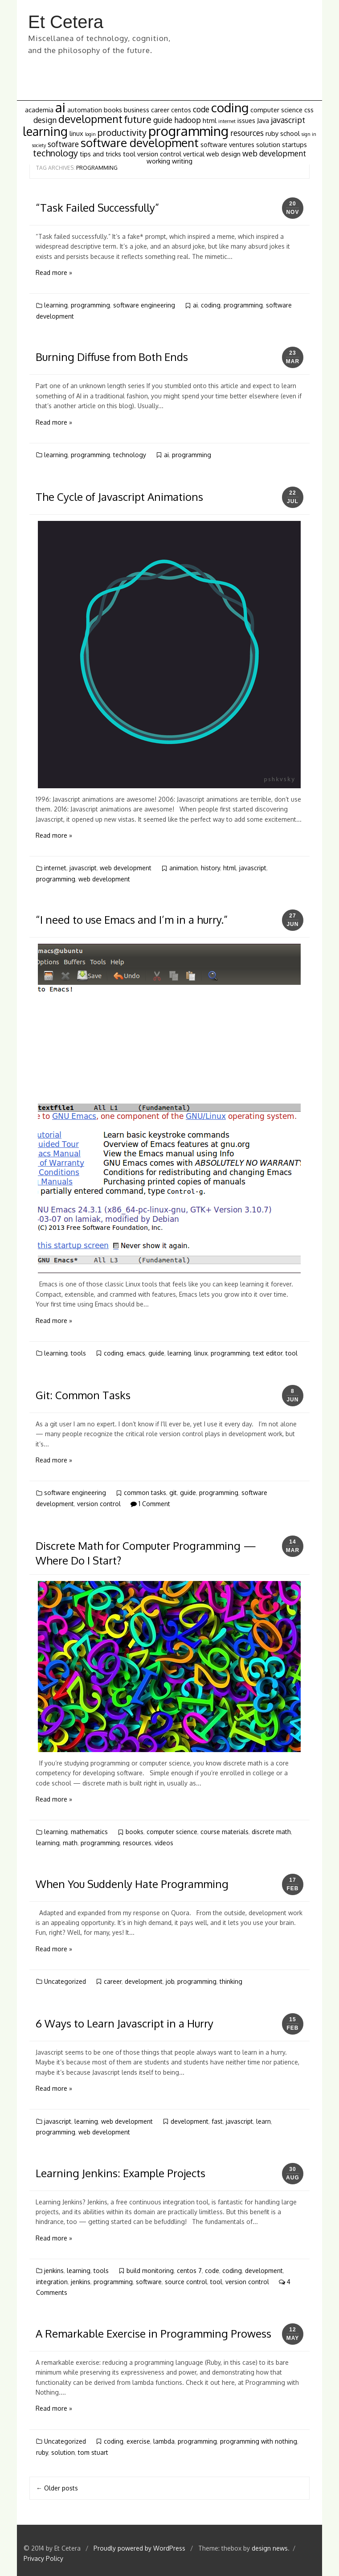  What do you see at coordinates (288, 120) in the screenshot?
I see `javascript [javascript (3 items)]` at bounding box center [288, 120].